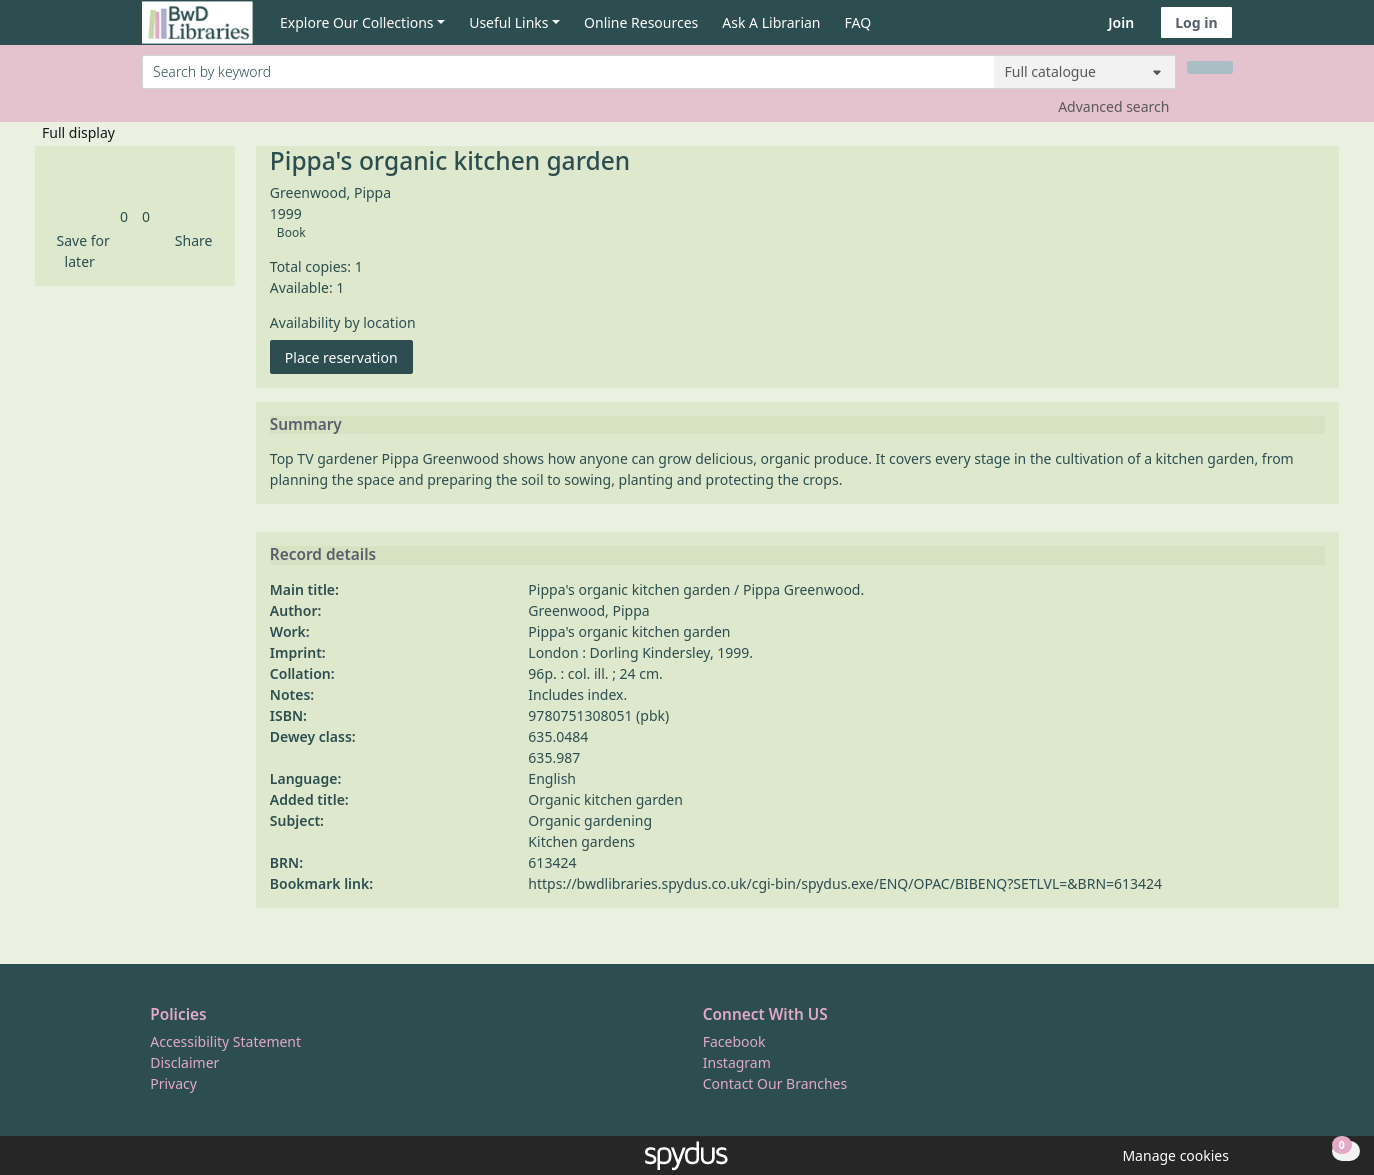 The width and height of the screenshot is (1374, 1175). Describe the element at coordinates (184, 1062) in the screenshot. I see `Disclaimer` at that location.